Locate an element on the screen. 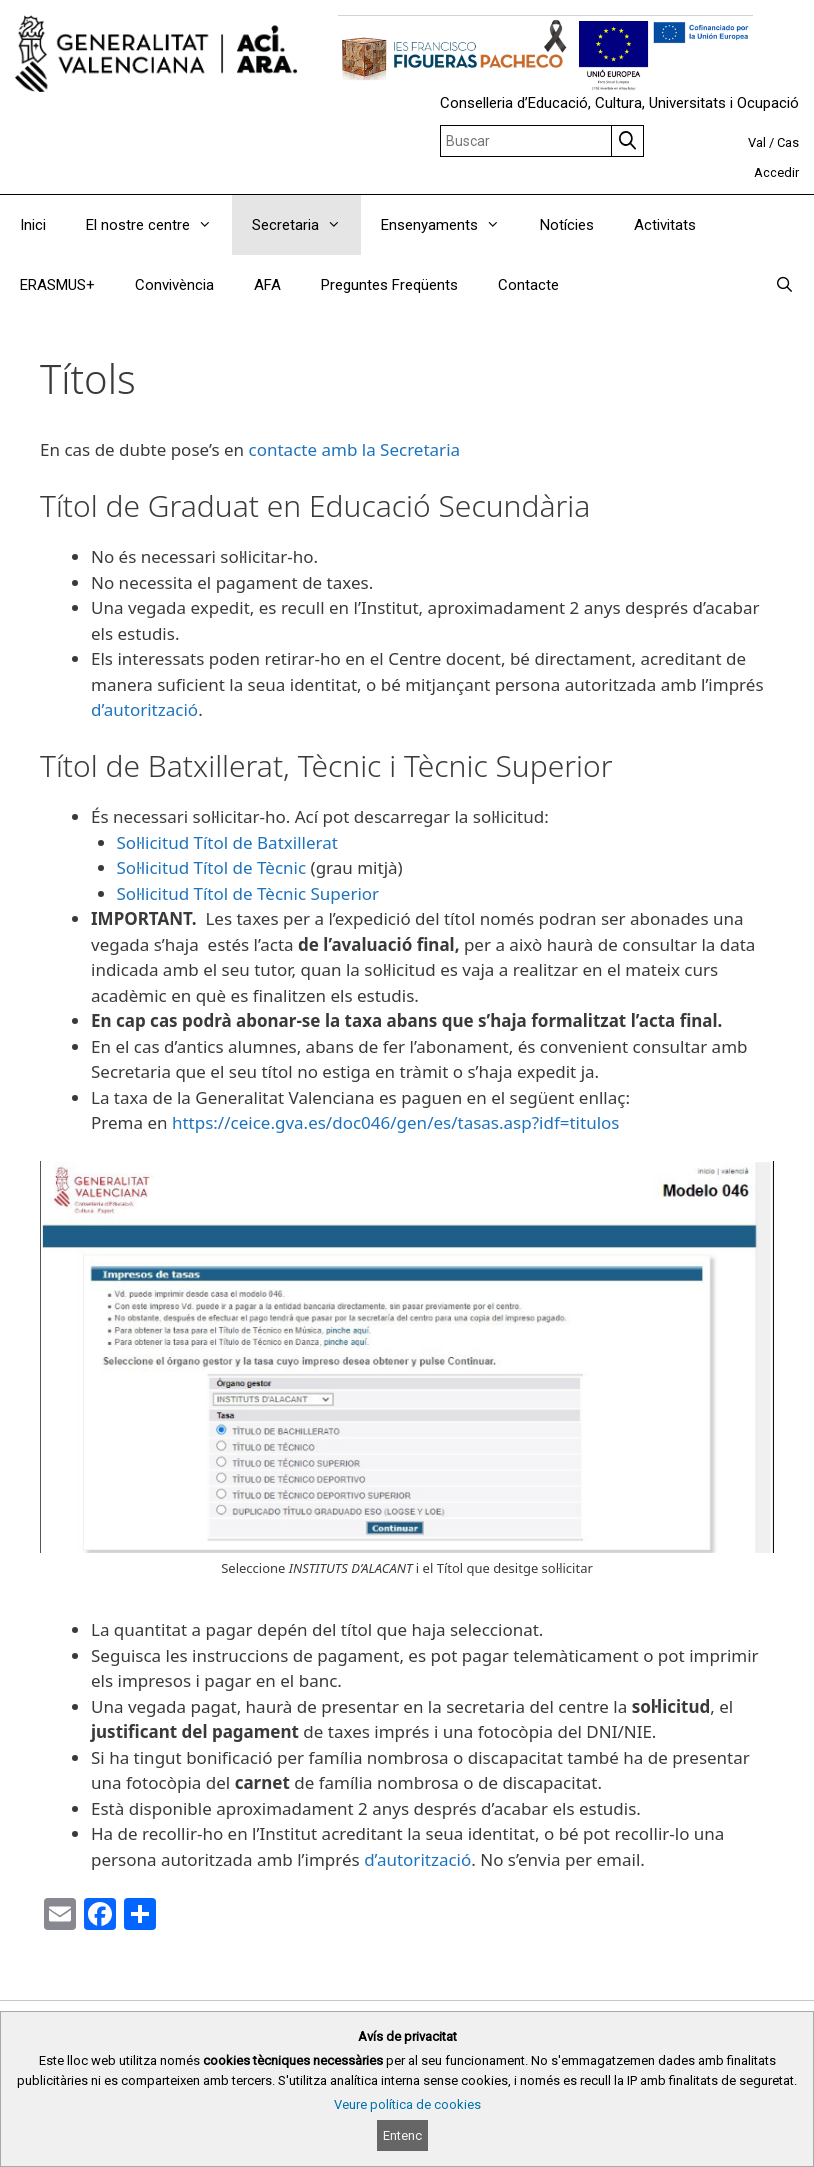 The image size is (814, 2167). Veure política de cookies is located at coordinates (407, 2104).